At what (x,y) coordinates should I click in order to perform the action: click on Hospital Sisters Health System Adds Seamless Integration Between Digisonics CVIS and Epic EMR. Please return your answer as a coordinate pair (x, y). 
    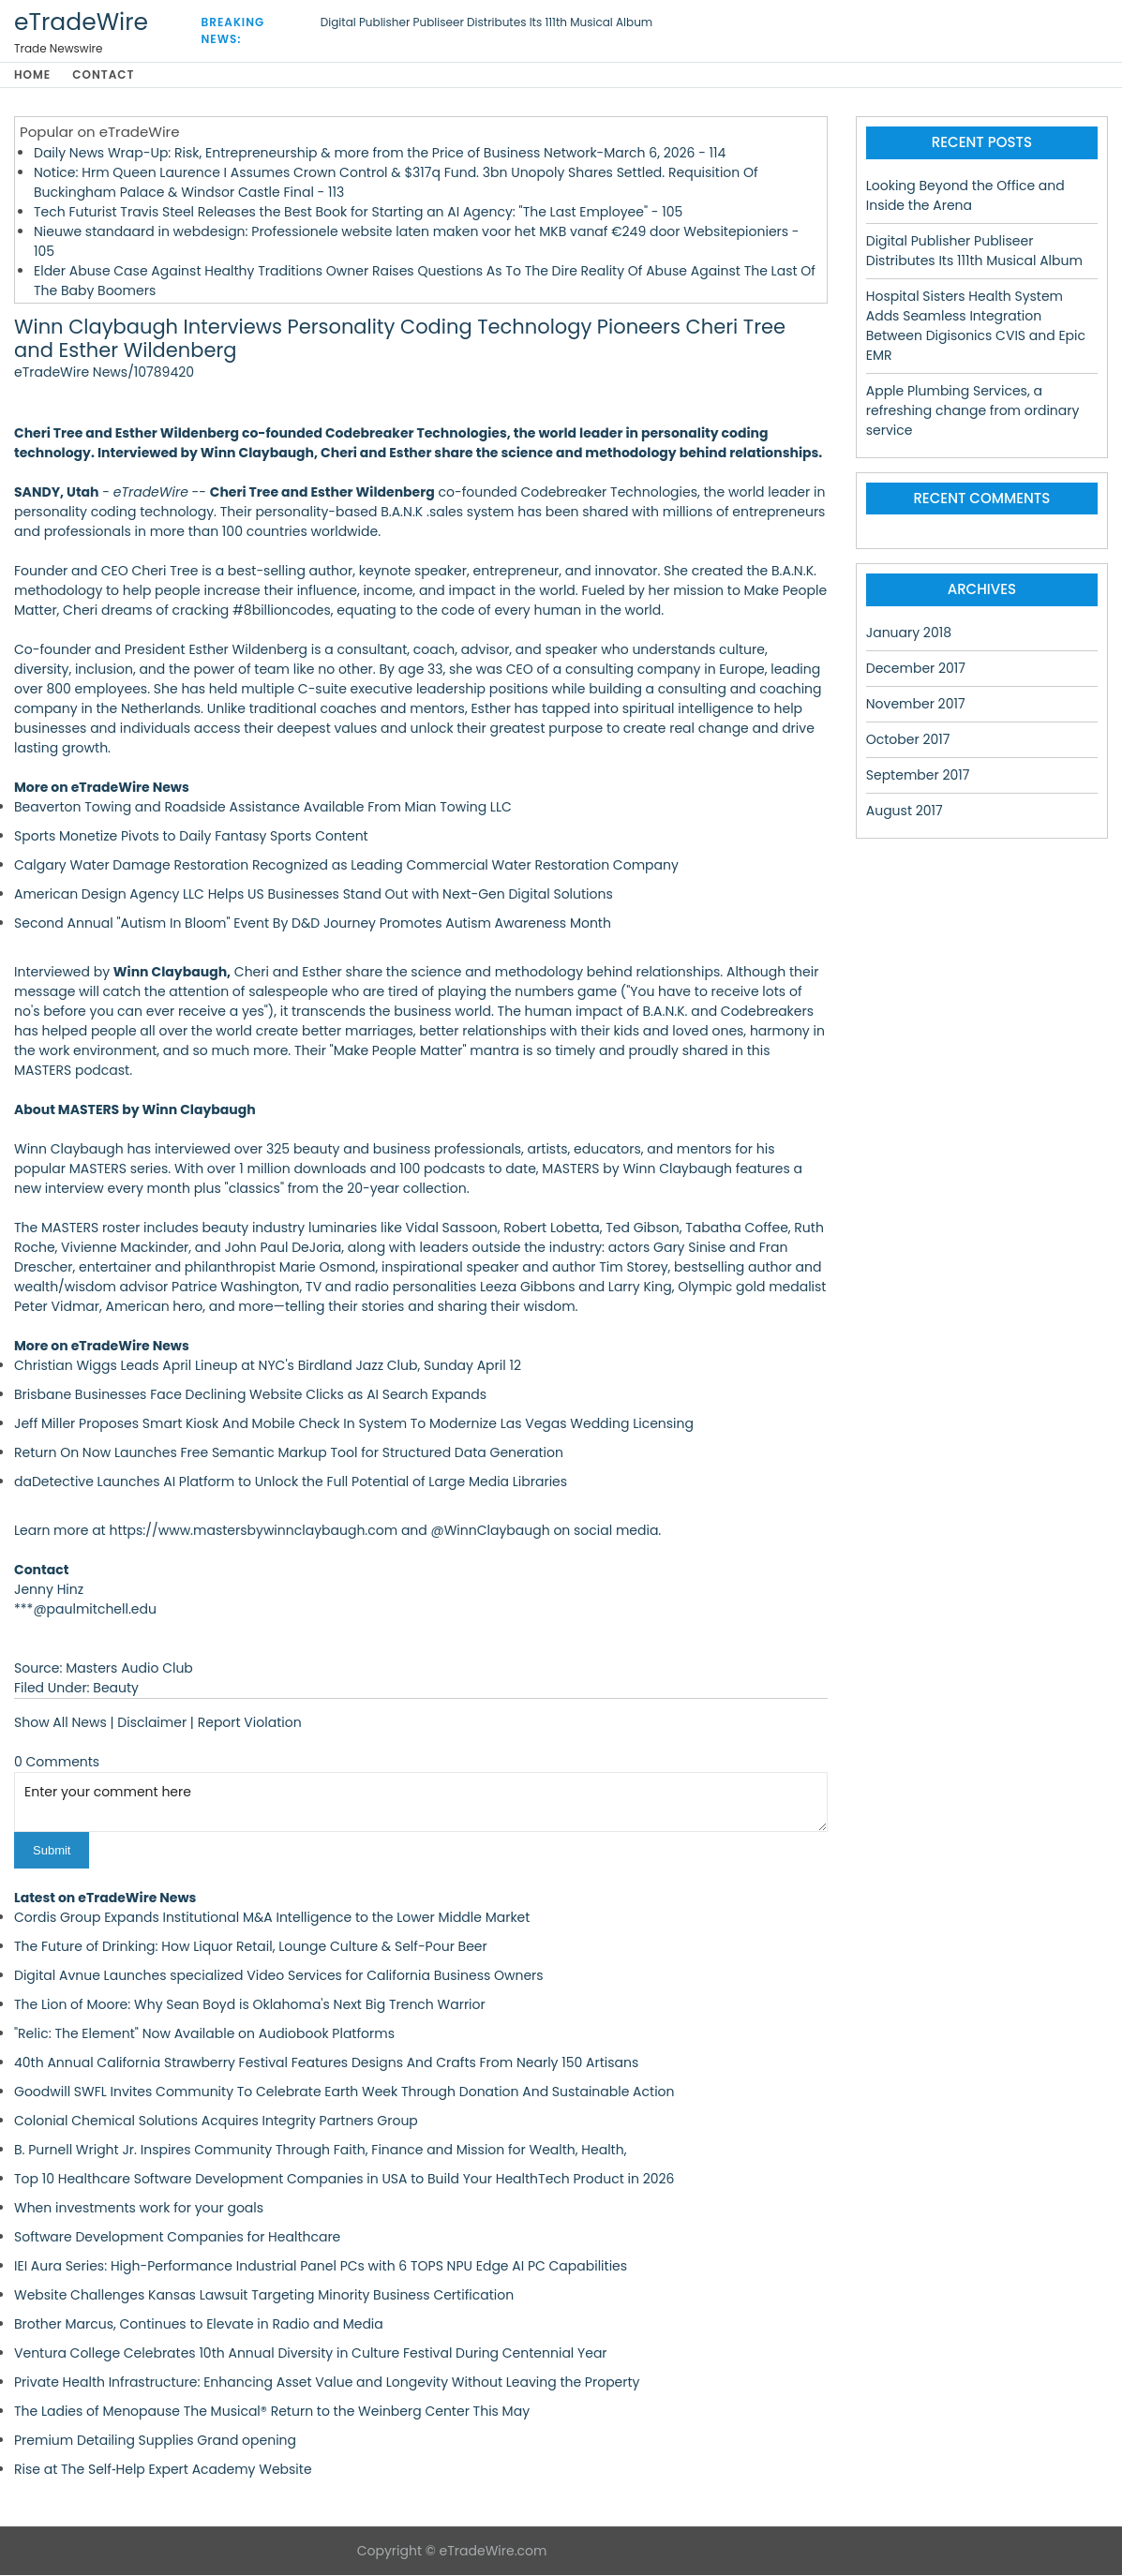
    Looking at the image, I should click on (975, 326).